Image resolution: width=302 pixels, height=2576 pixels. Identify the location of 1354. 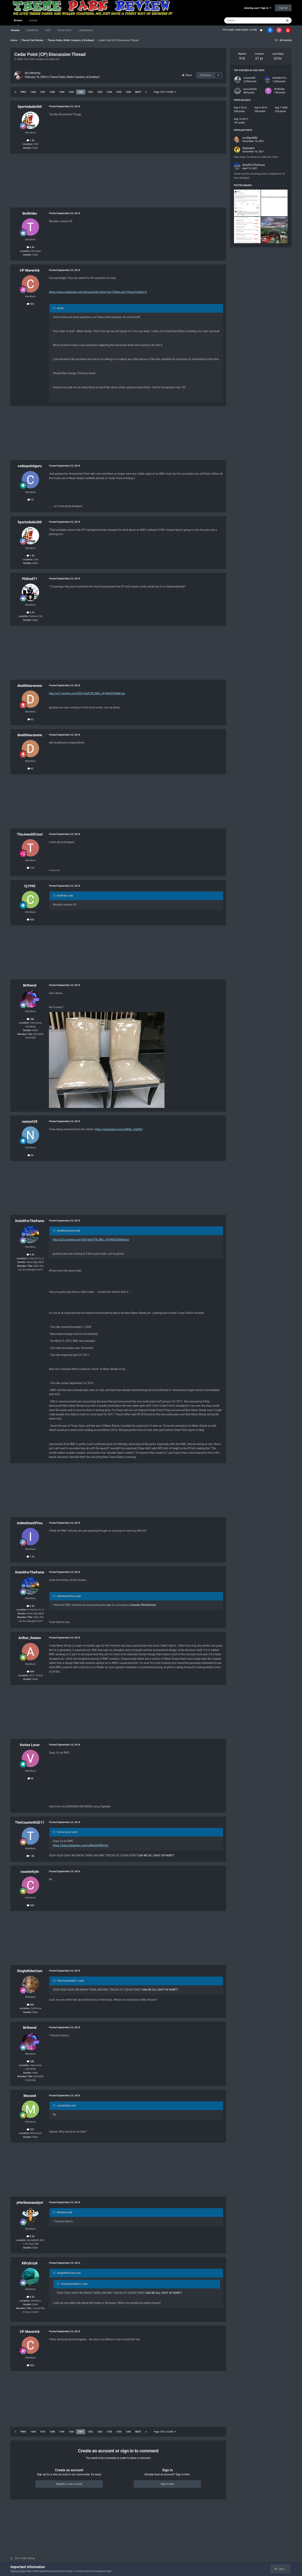
(109, 92).